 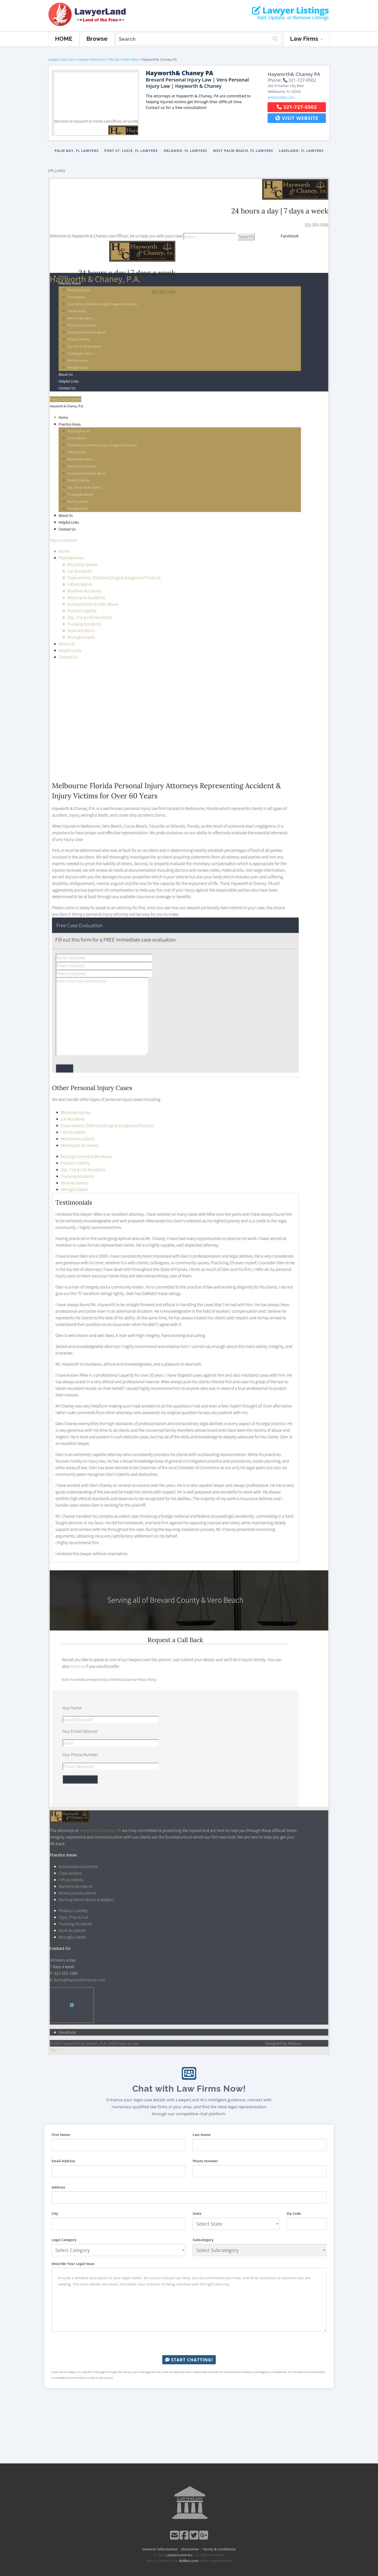 What do you see at coordinates (205, 2161) in the screenshot?
I see `Phone Number` at bounding box center [205, 2161].